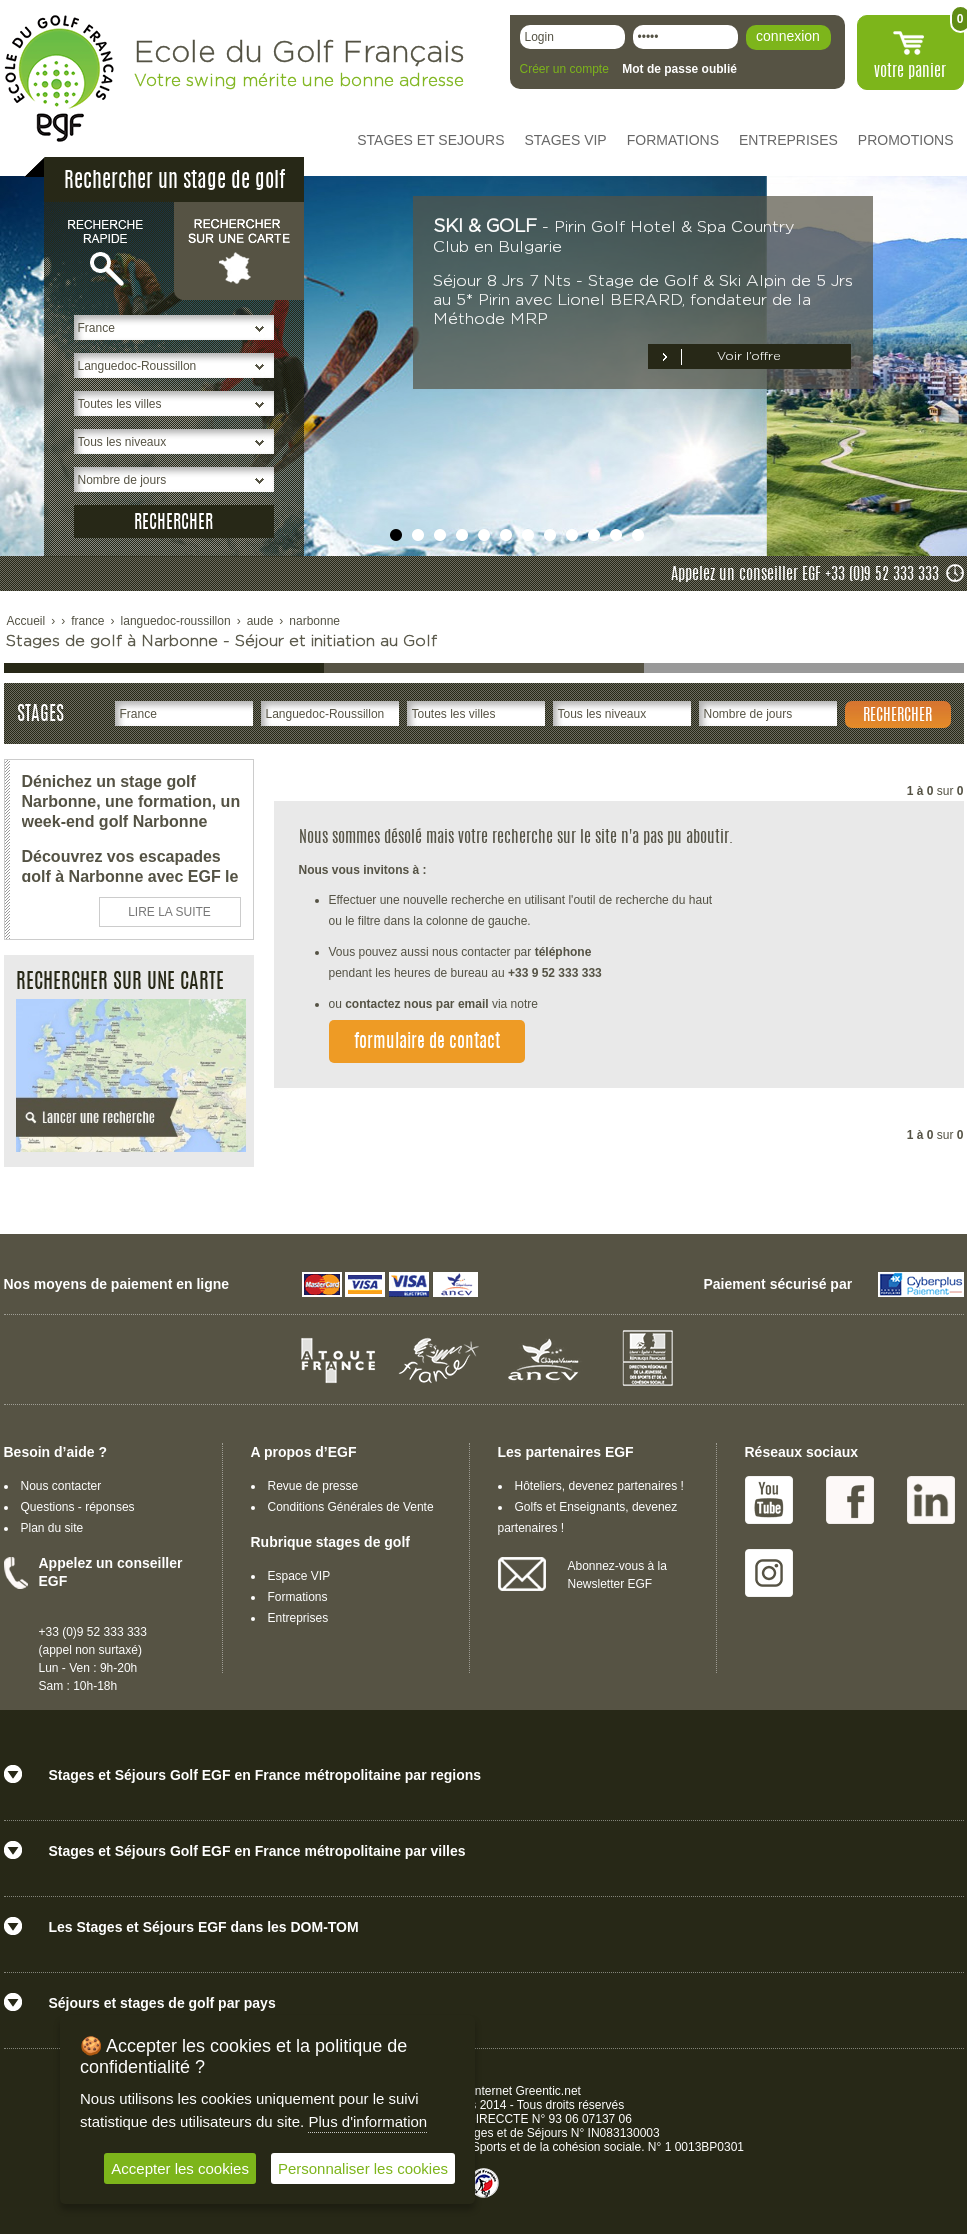 This screenshot has width=967, height=2234. What do you see at coordinates (59, 78) in the screenshot?
I see `EGF école du golf Français` at bounding box center [59, 78].